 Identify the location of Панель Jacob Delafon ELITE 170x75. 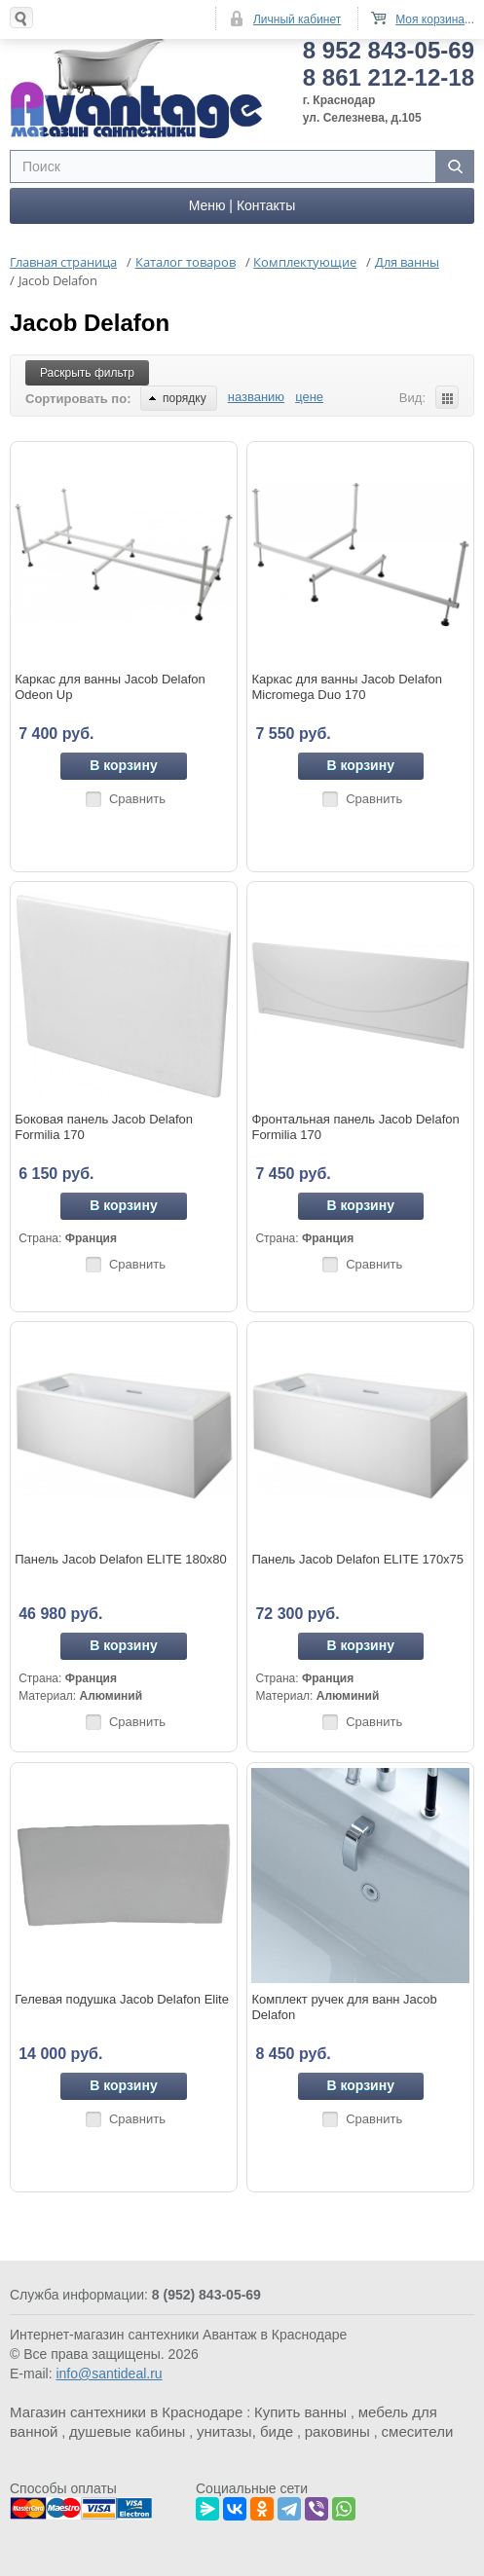
(357, 1559).